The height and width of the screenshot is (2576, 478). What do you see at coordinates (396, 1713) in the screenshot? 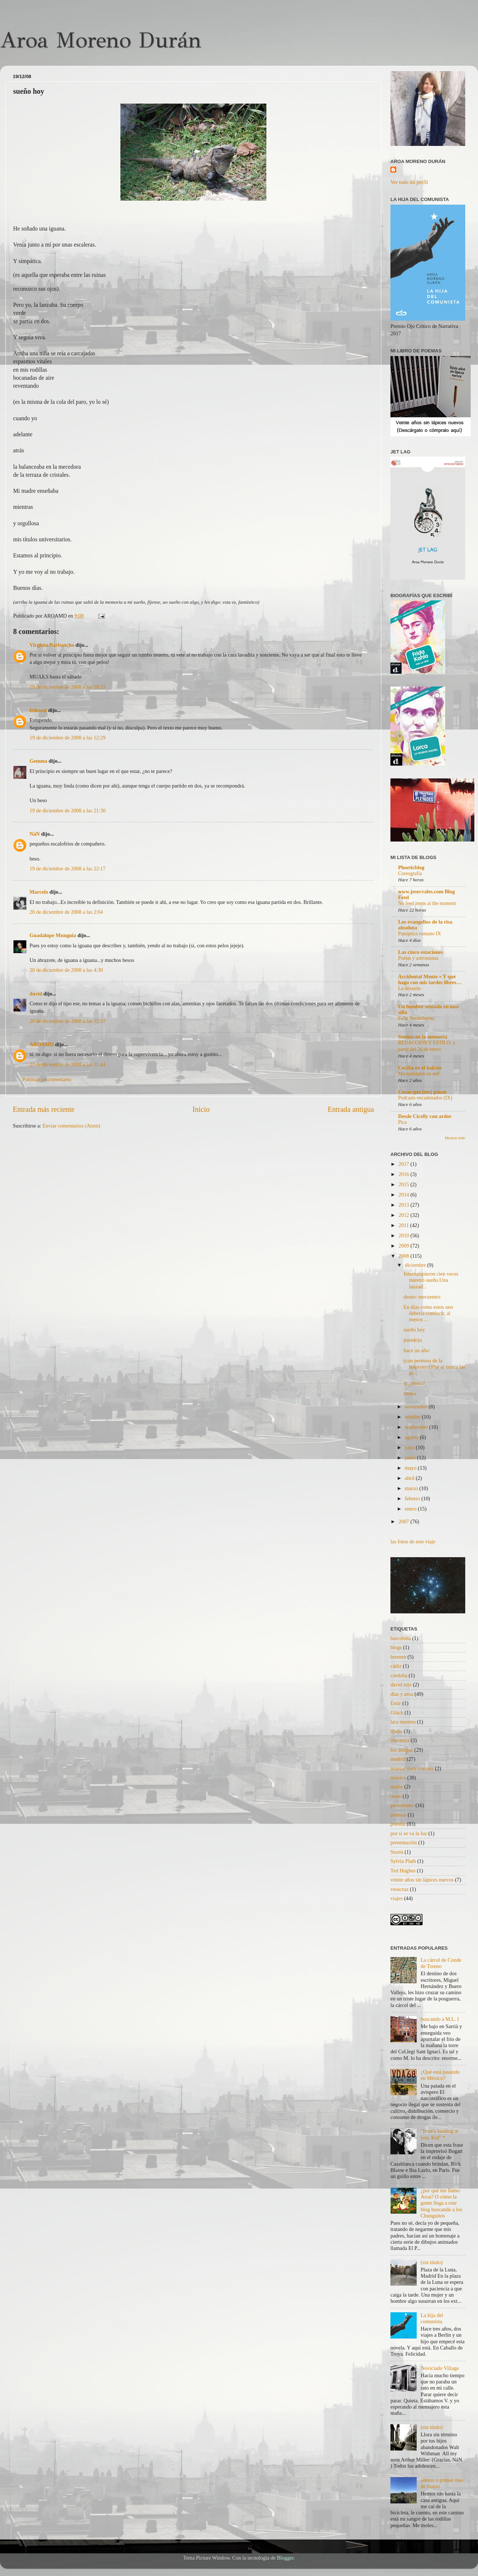
I see `Glück` at bounding box center [396, 1713].